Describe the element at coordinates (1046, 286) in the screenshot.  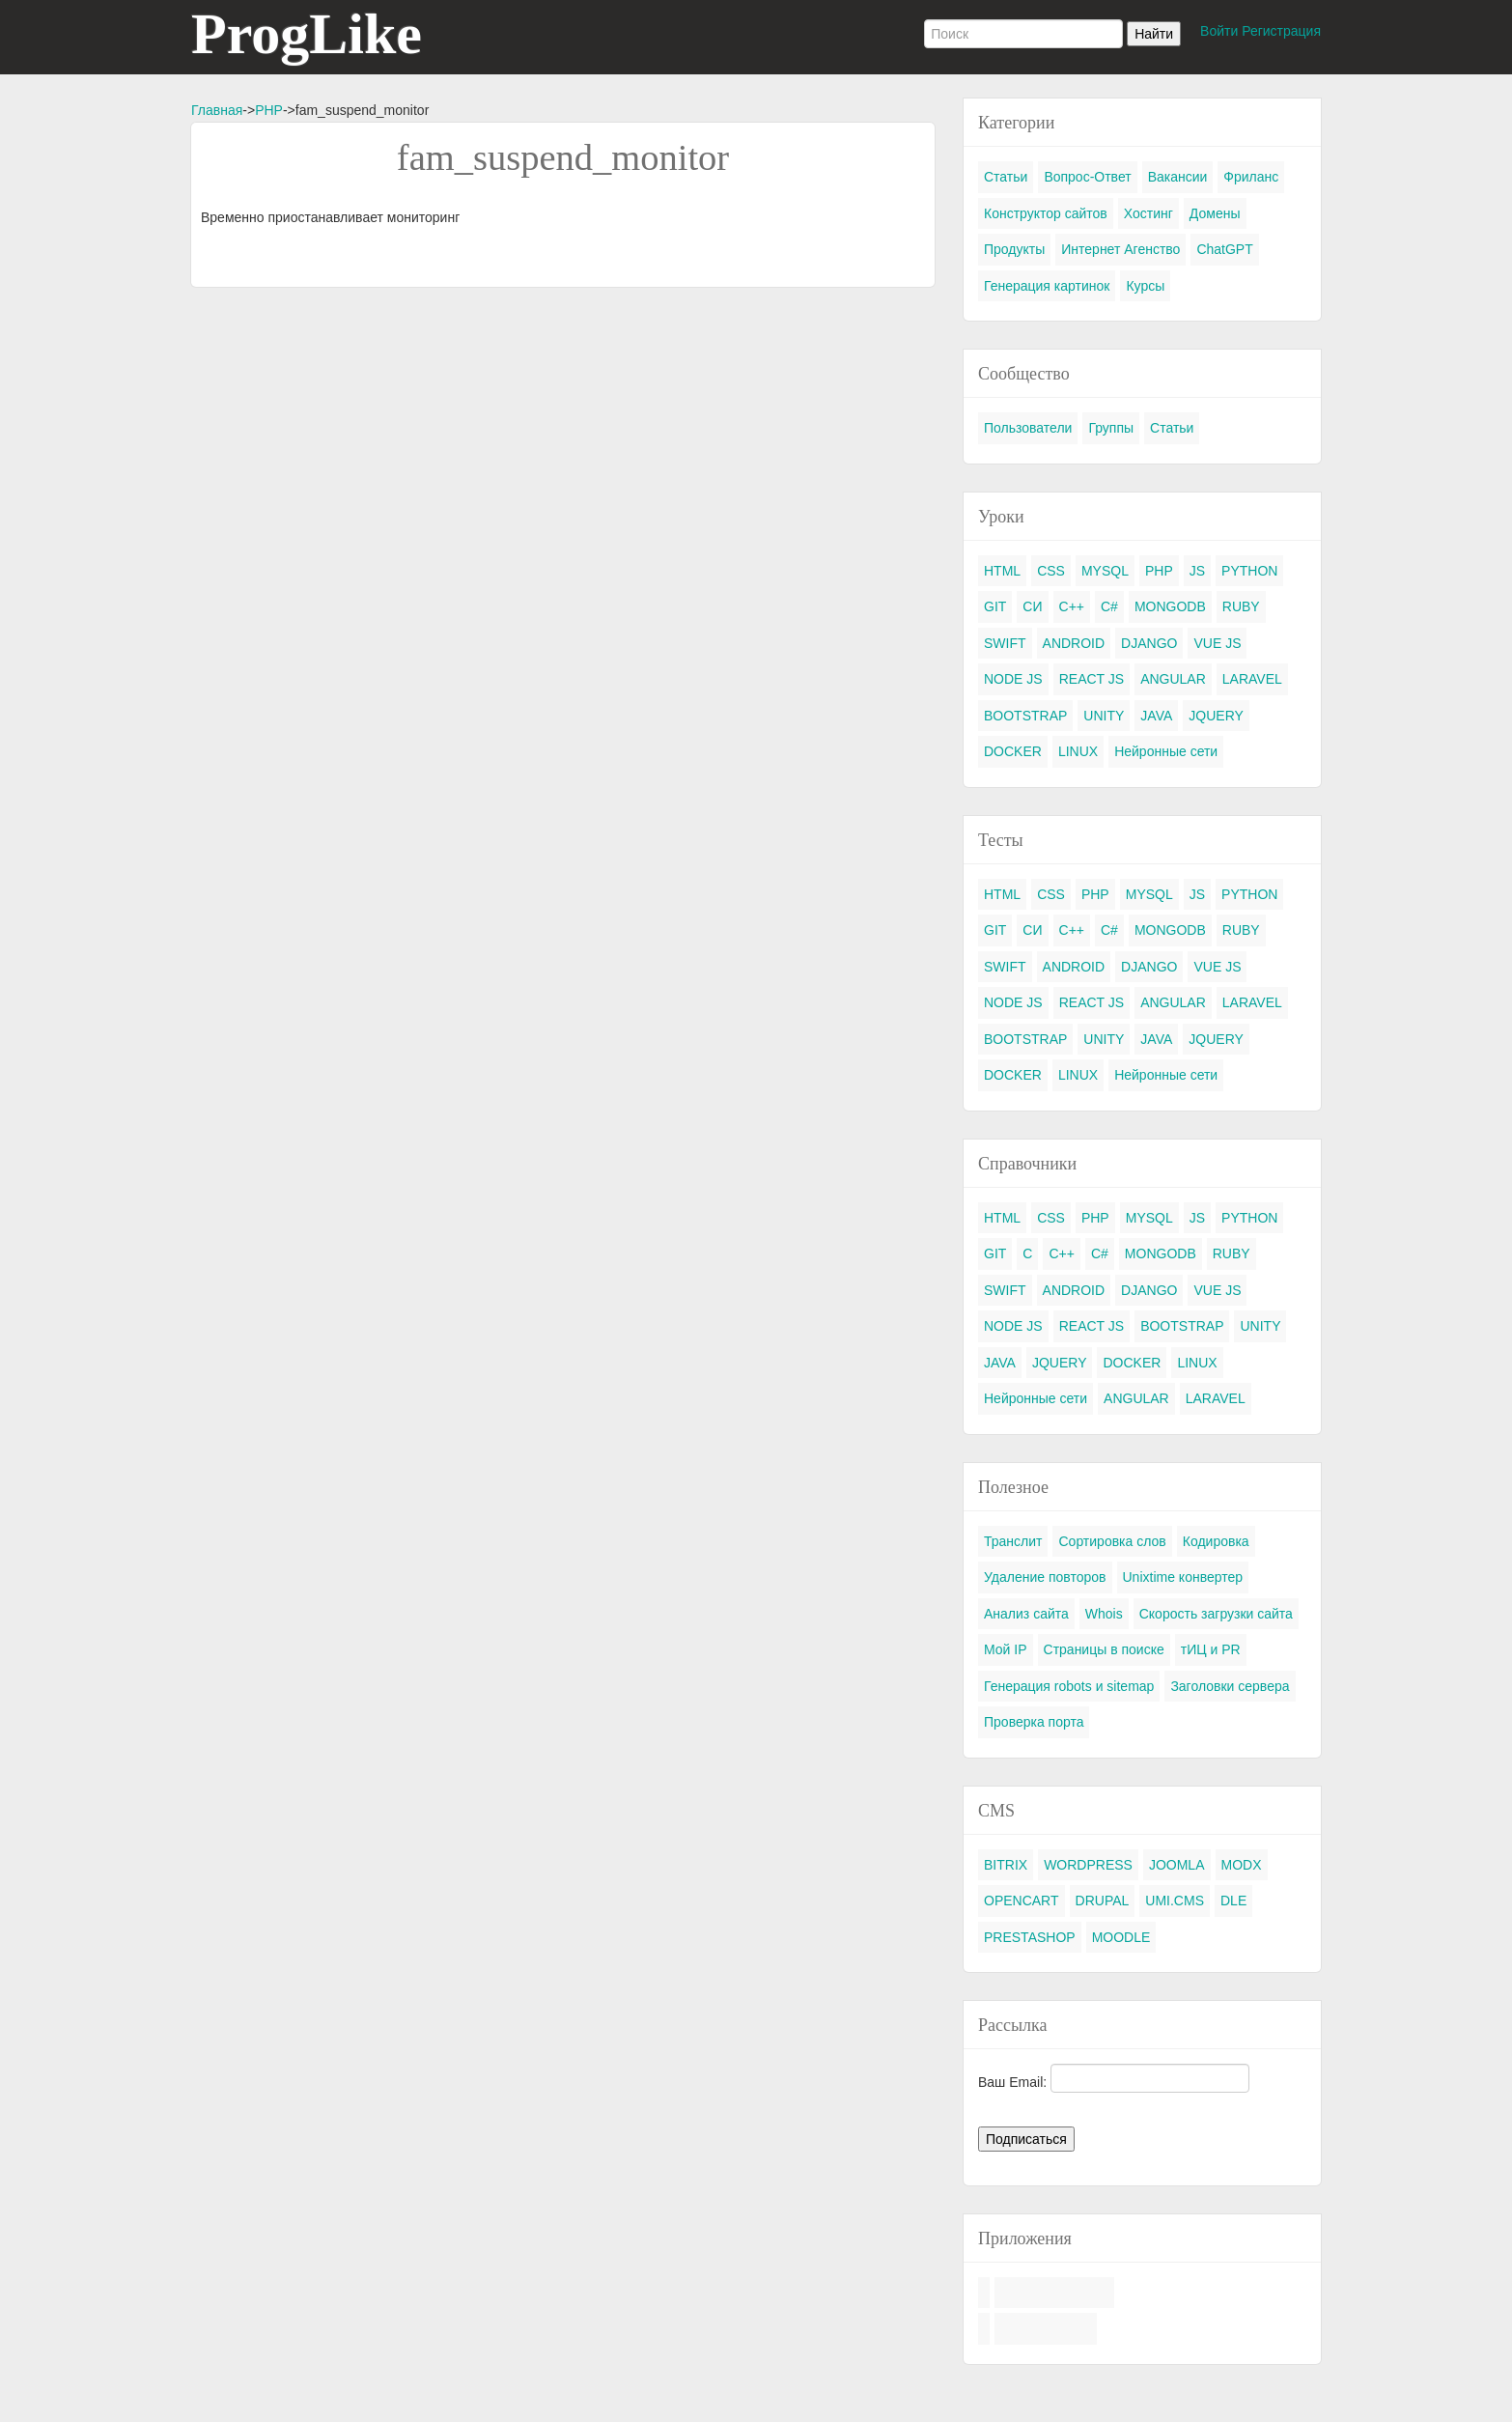
I see `Генерация картинок` at that location.